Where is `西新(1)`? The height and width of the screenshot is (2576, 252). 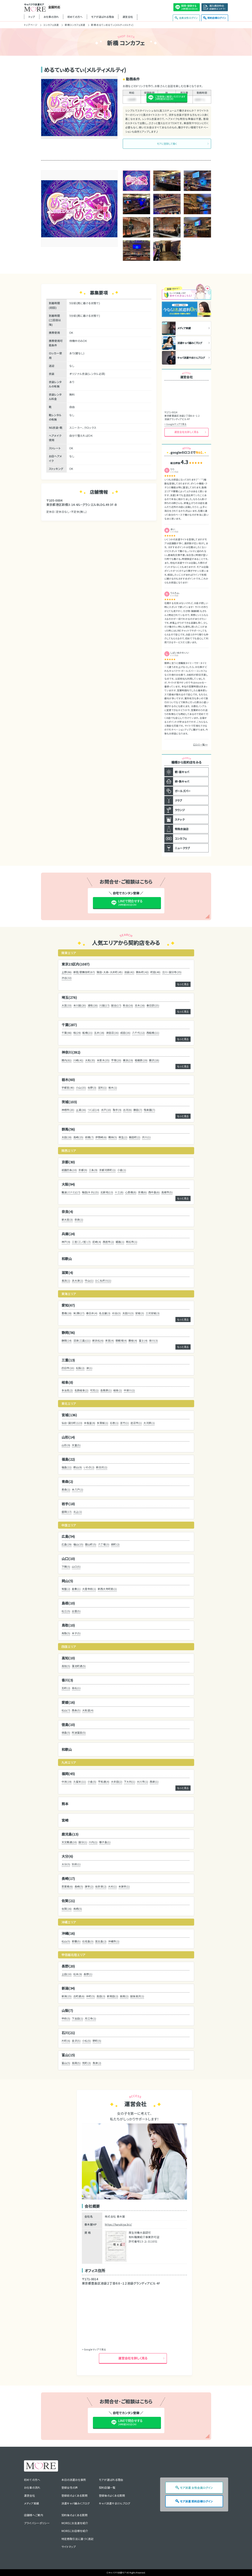
西新(1) is located at coordinates (154, 1781).